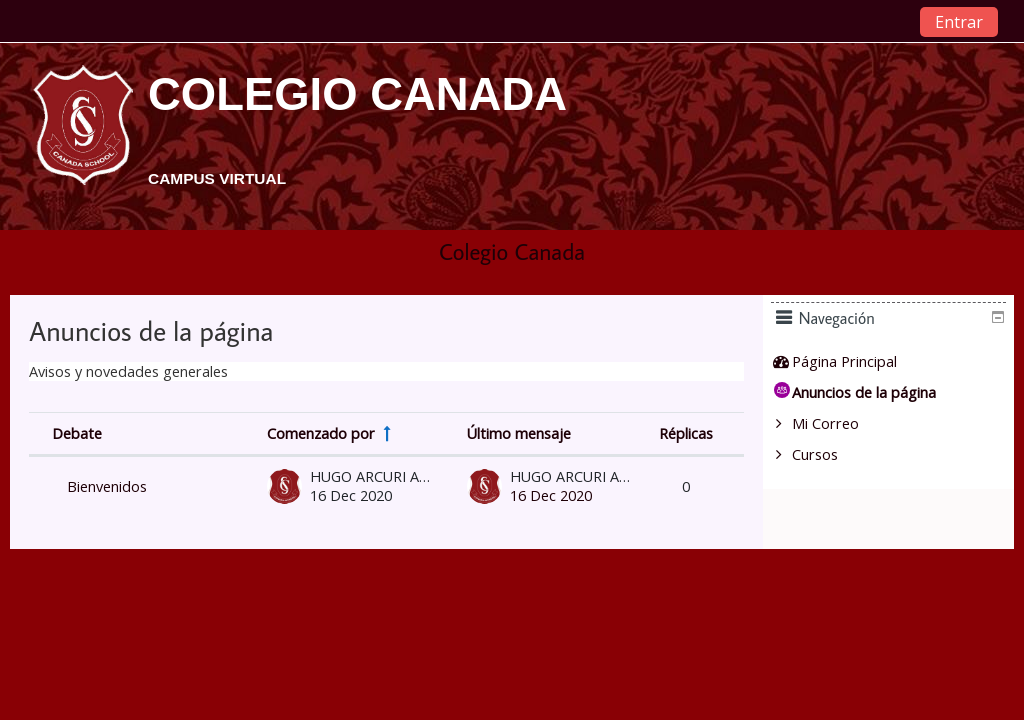 This screenshot has width=1024, height=720. I want to click on Último mensaje [Ordenar por la fecha de creación de la última publicación en orden descendente], so click(519, 433).